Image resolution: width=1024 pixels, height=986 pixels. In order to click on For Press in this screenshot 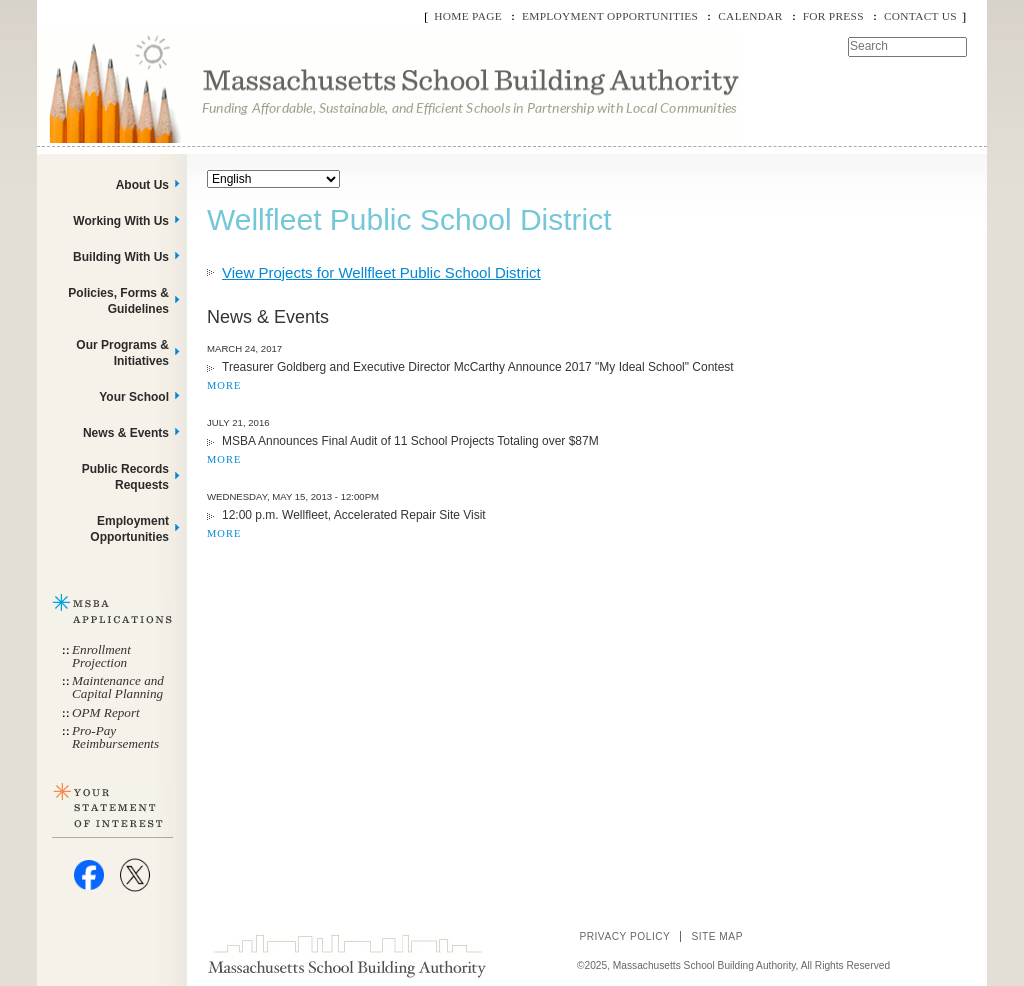, I will do `click(833, 16)`.